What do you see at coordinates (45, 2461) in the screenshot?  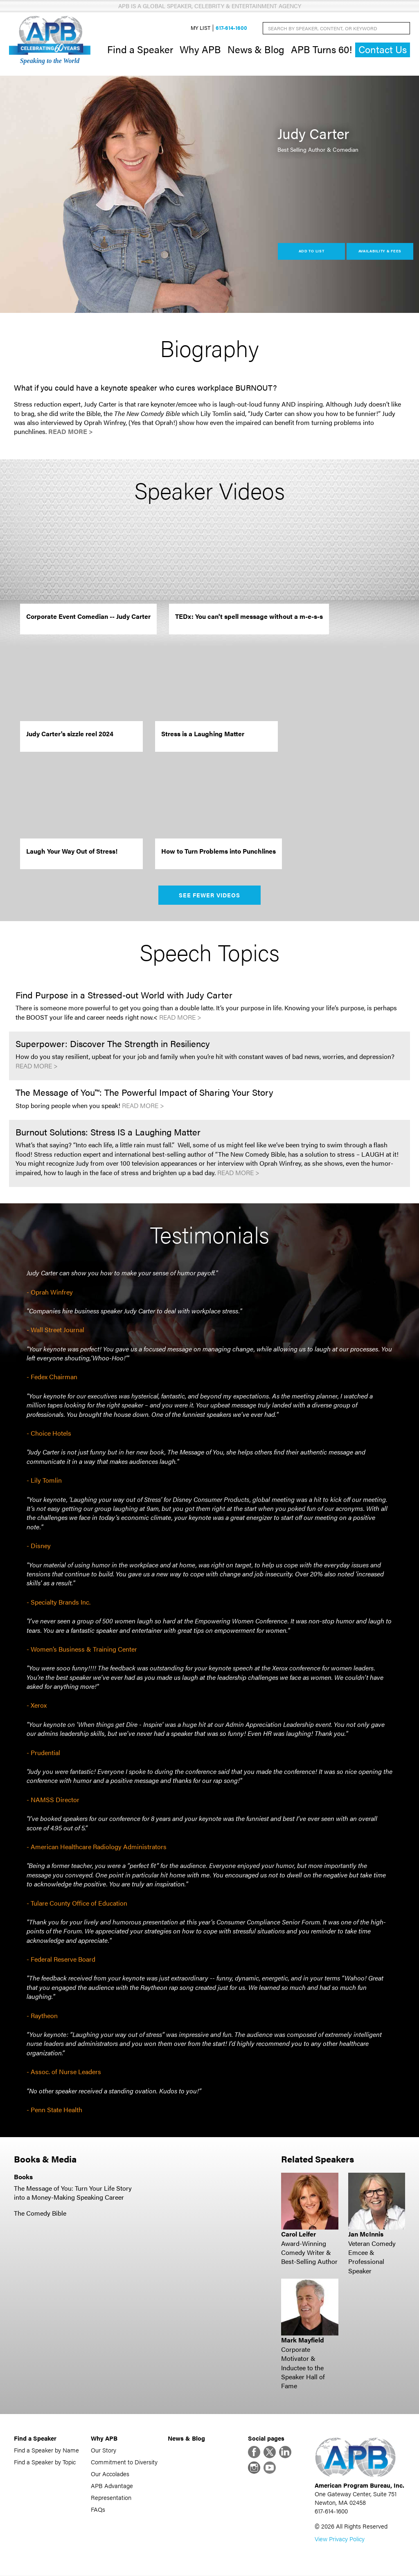 I see `Find a Speaker by Topic` at bounding box center [45, 2461].